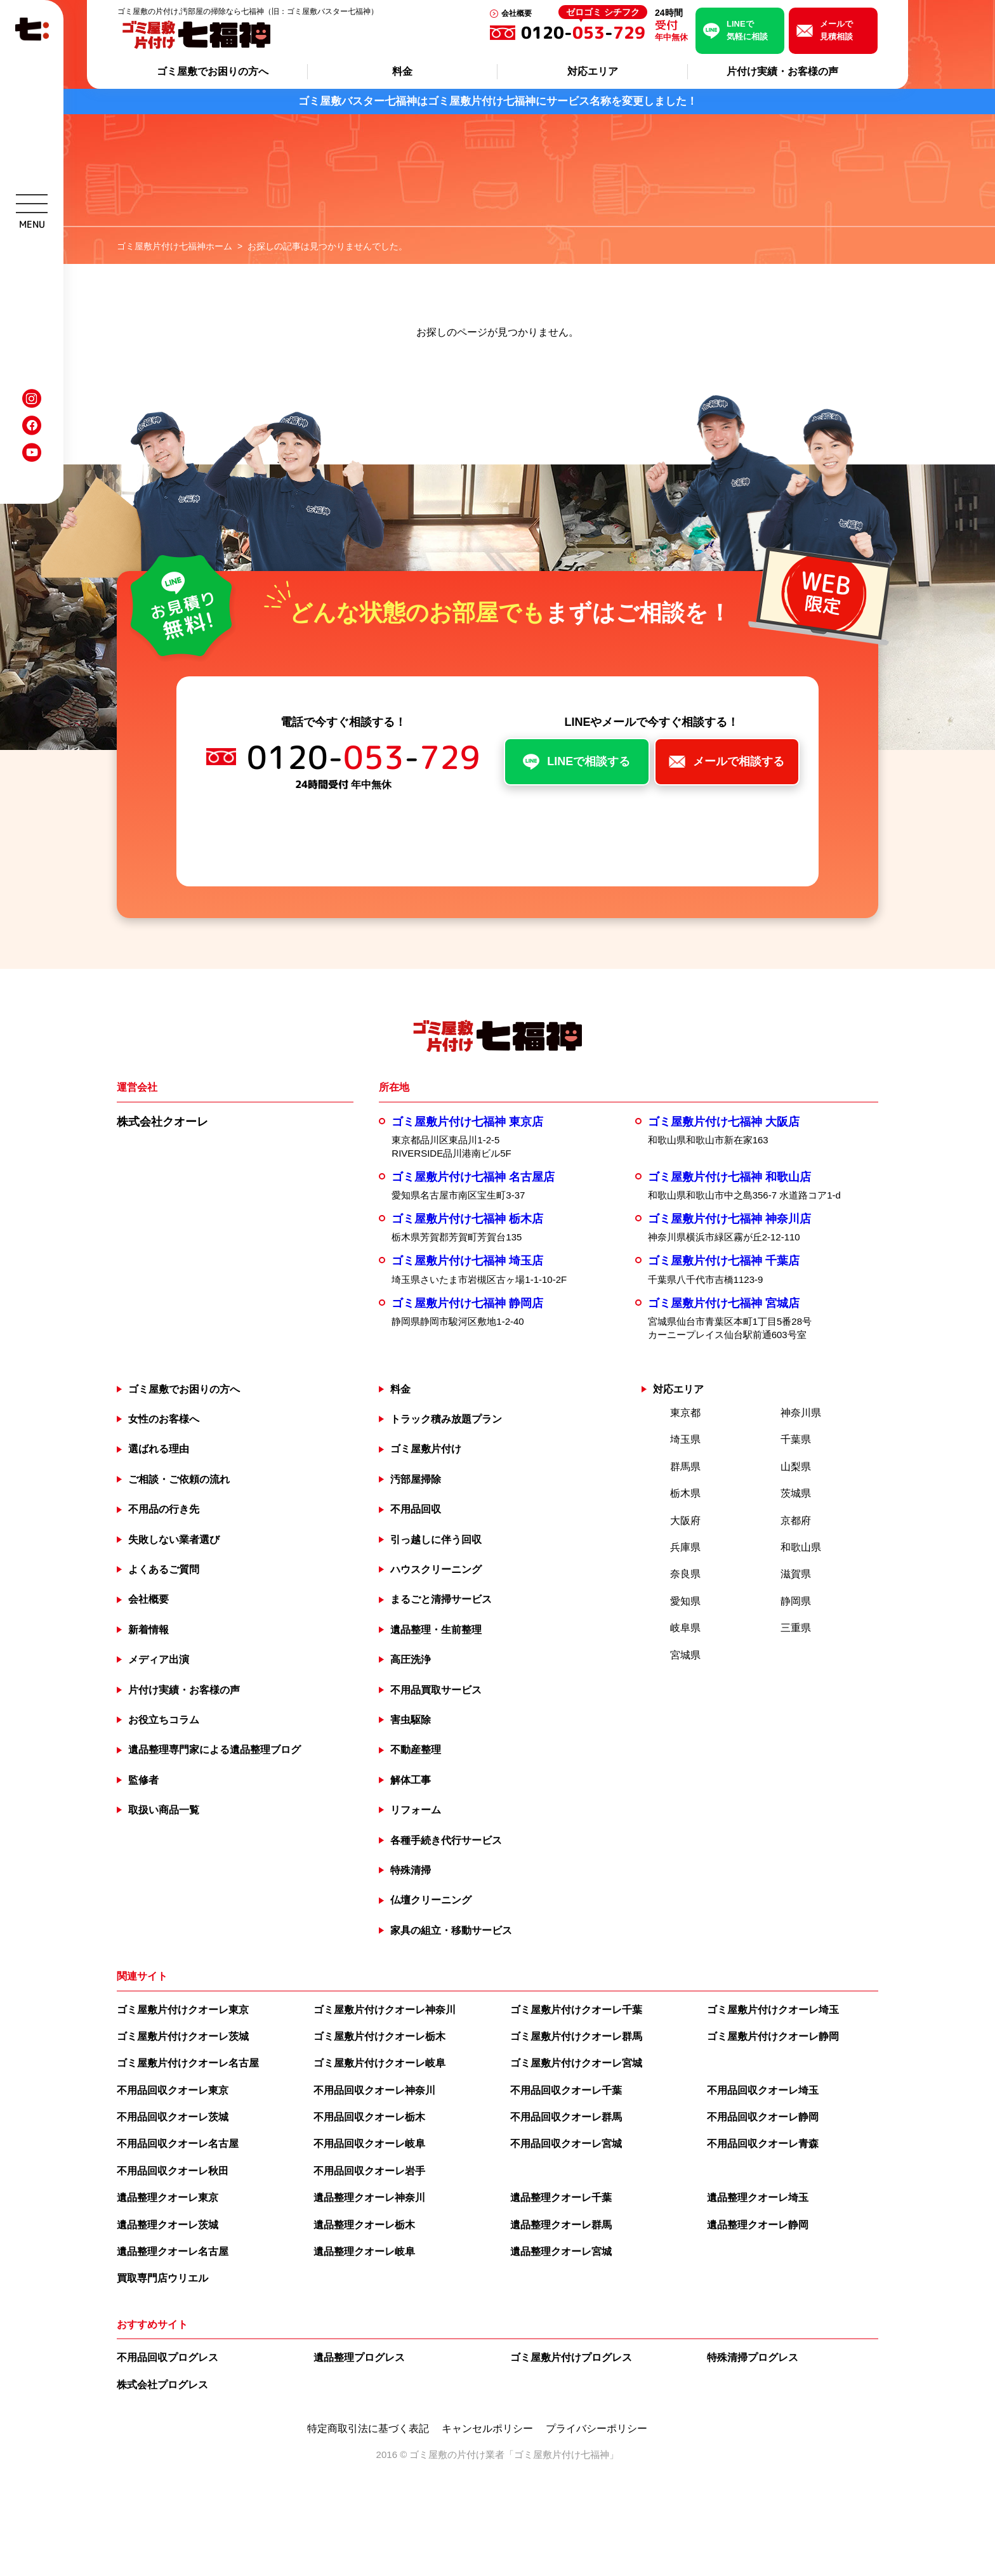 The image size is (995, 2576). What do you see at coordinates (183, 2120) in the screenshot?
I see `ゴミ屋敷片付けクオーレ茨城` at bounding box center [183, 2120].